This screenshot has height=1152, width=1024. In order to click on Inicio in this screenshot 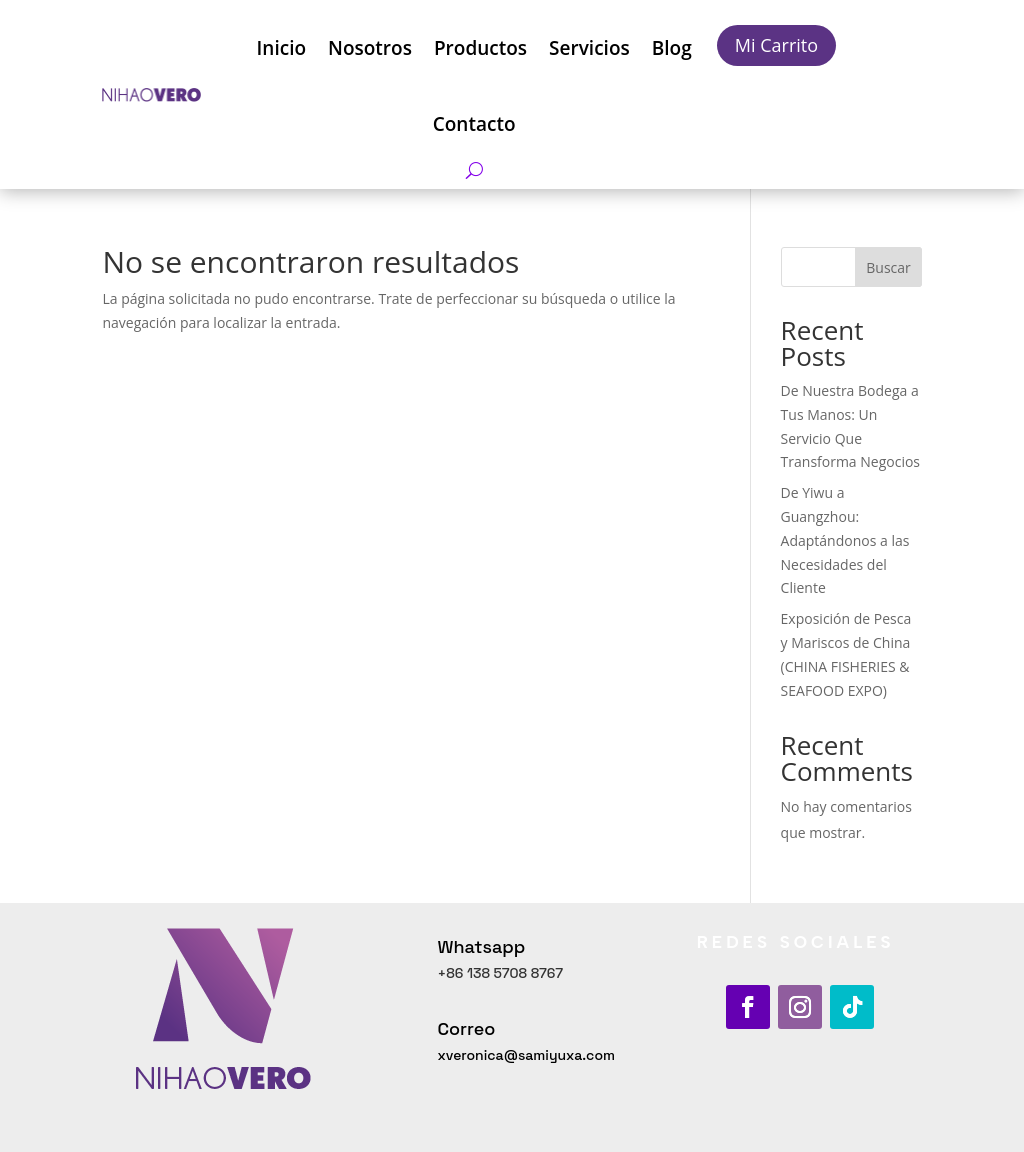, I will do `click(282, 48)`.